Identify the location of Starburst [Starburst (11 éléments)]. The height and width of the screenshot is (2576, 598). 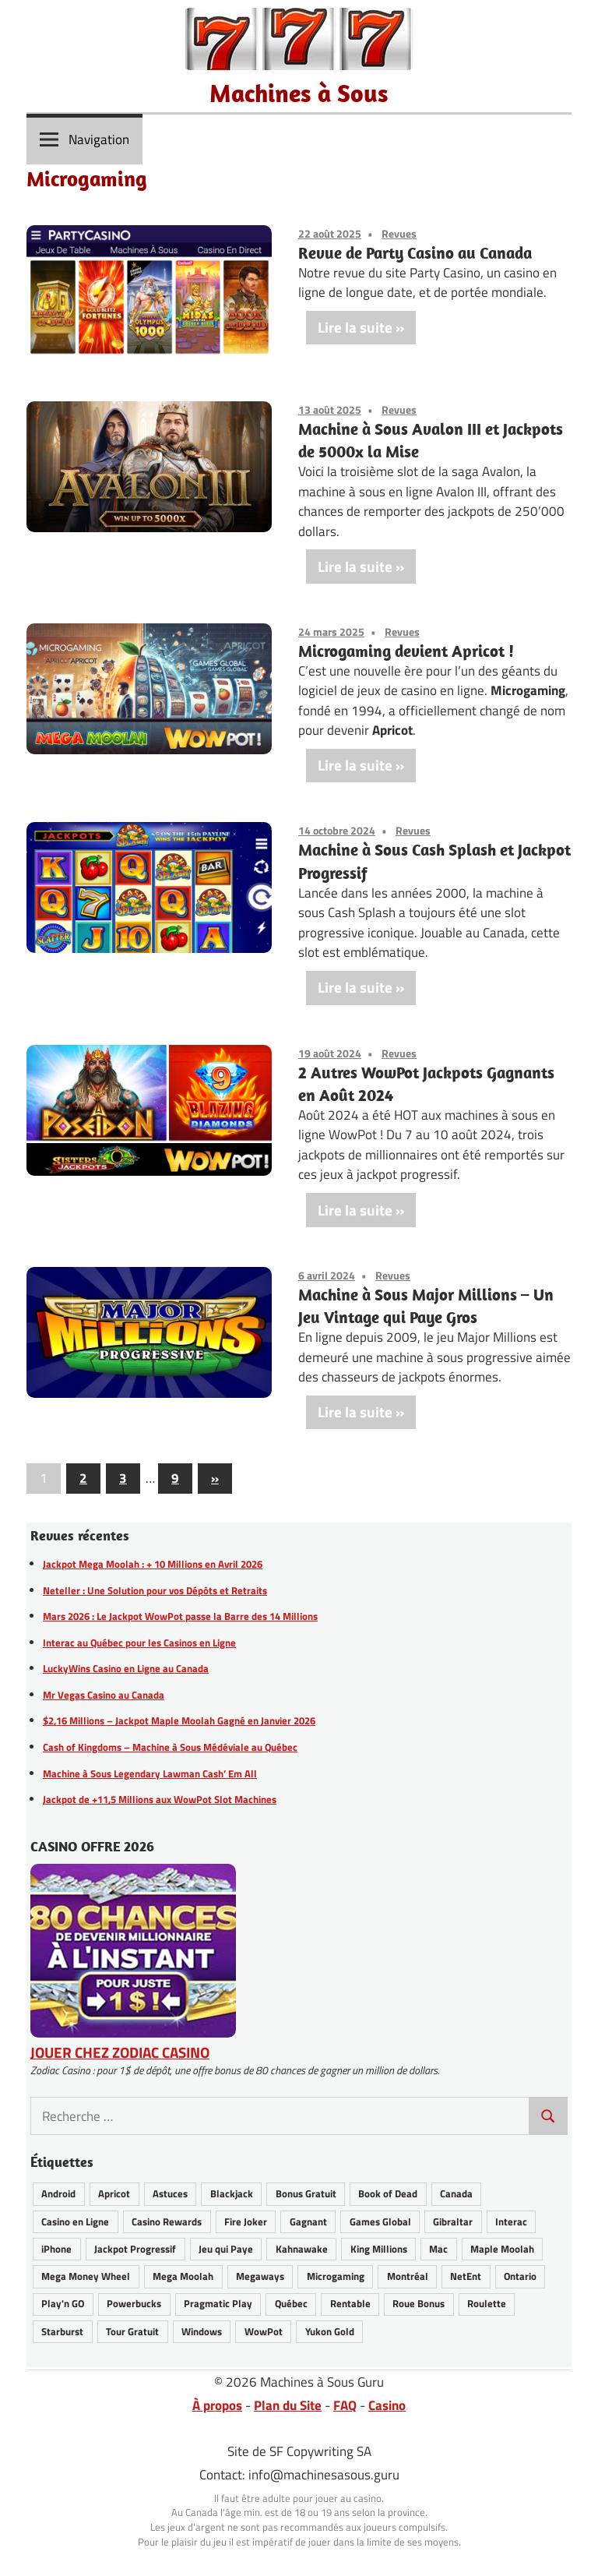
(62, 2331).